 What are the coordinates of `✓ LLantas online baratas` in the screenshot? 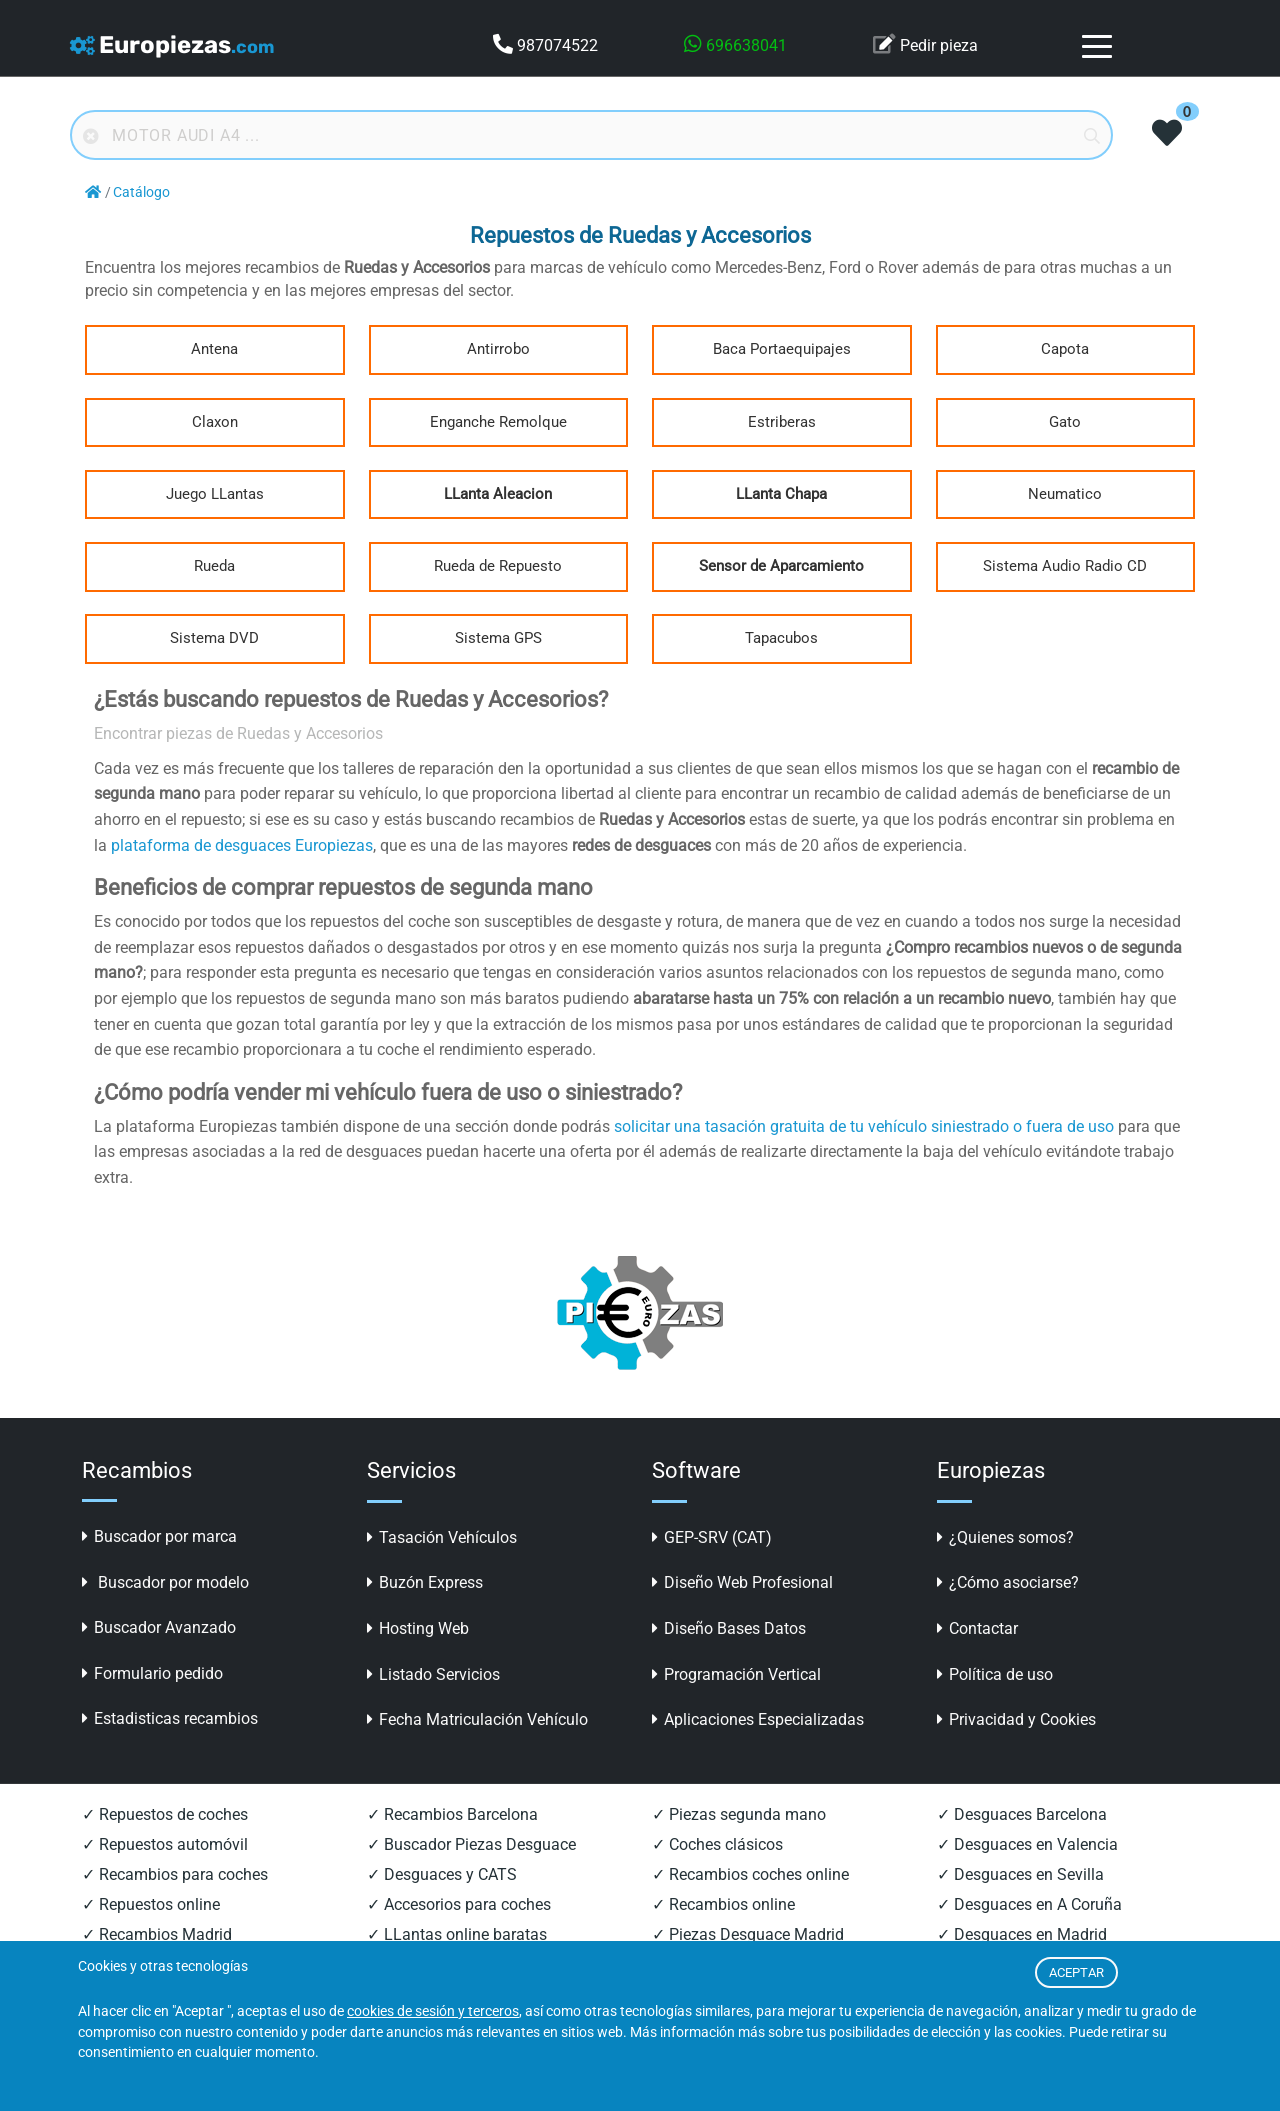 It's located at (457, 1934).